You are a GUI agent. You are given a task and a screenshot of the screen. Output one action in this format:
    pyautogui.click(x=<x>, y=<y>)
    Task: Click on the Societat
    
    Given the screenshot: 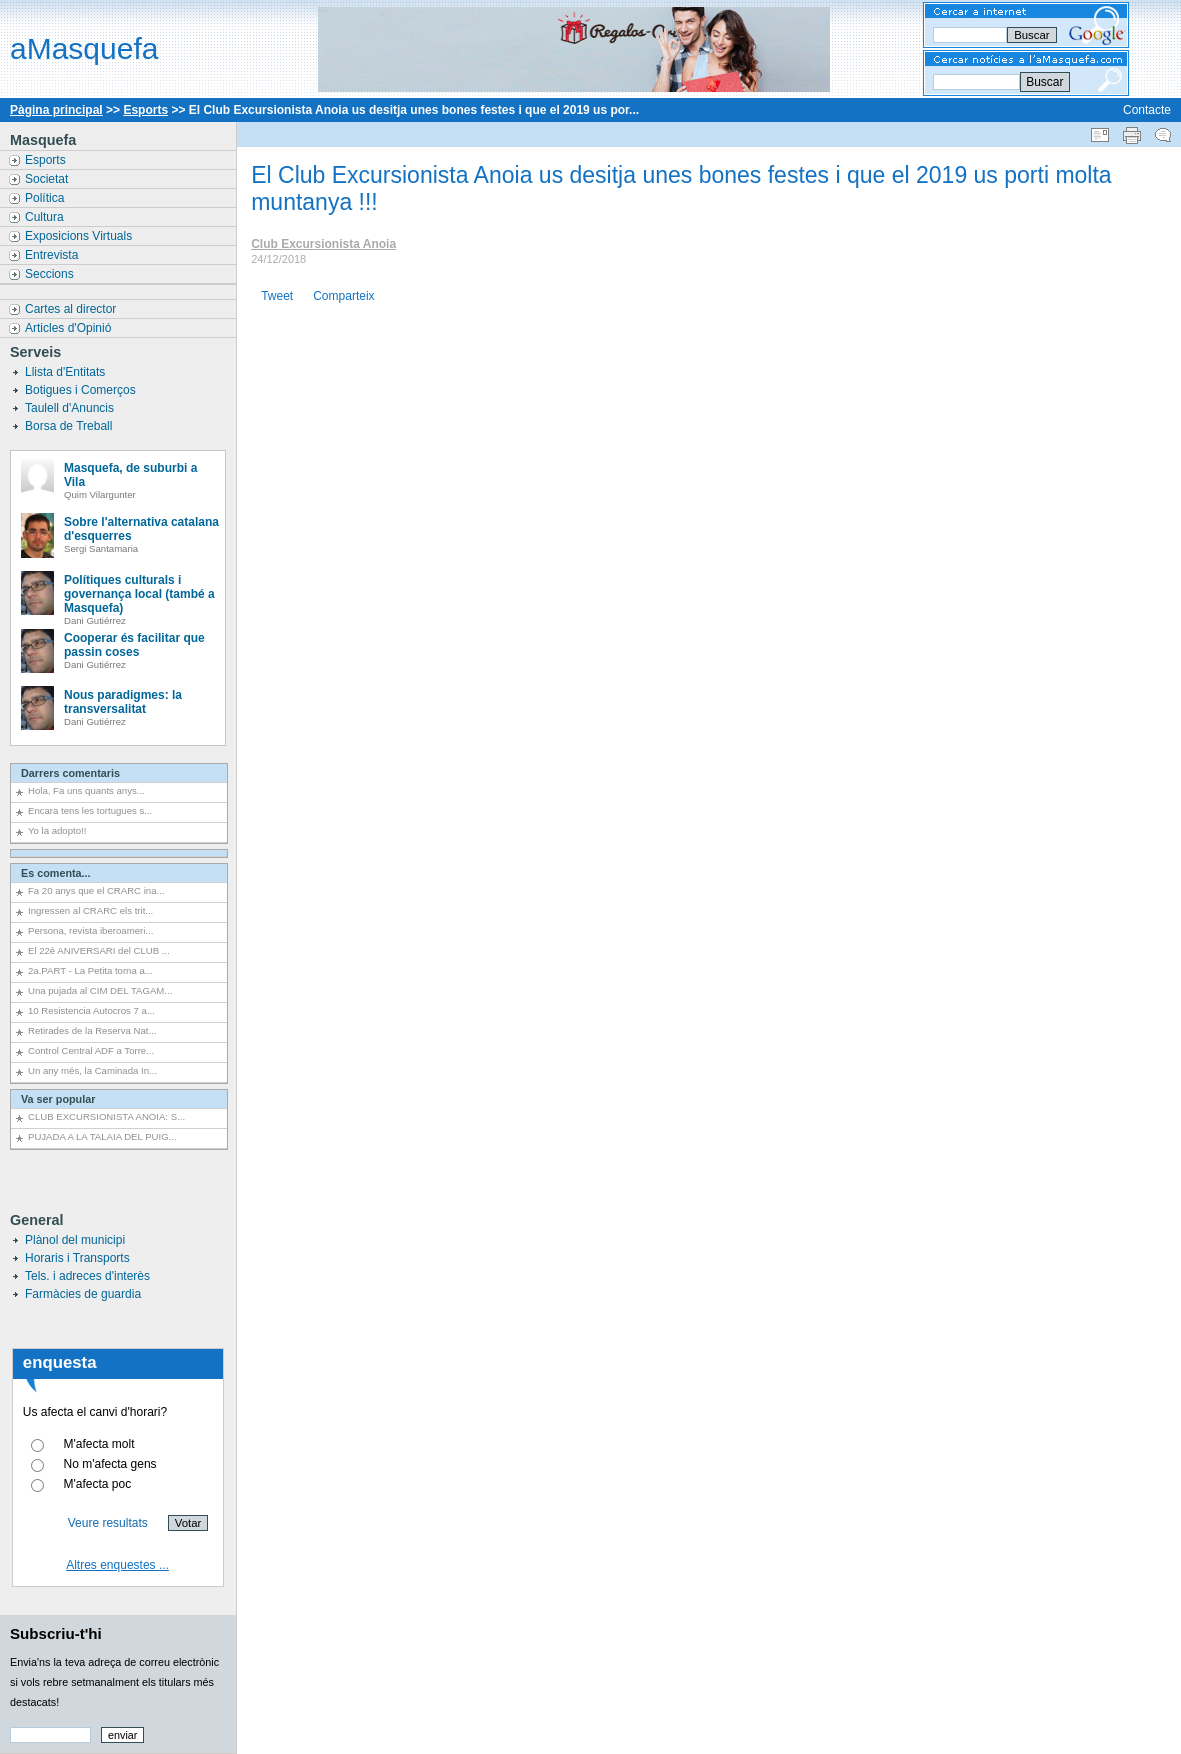 What is the action you would take?
    pyautogui.click(x=48, y=179)
    